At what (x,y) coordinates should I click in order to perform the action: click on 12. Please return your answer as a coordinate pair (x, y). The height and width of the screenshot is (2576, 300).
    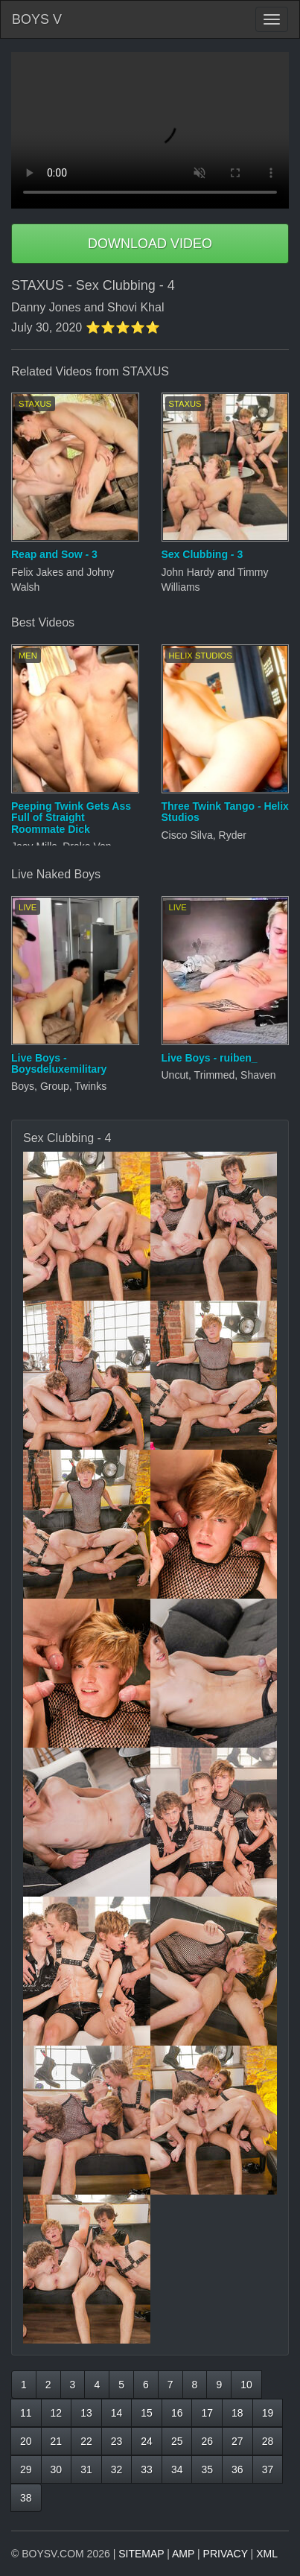
    Looking at the image, I should click on (57, 2413).